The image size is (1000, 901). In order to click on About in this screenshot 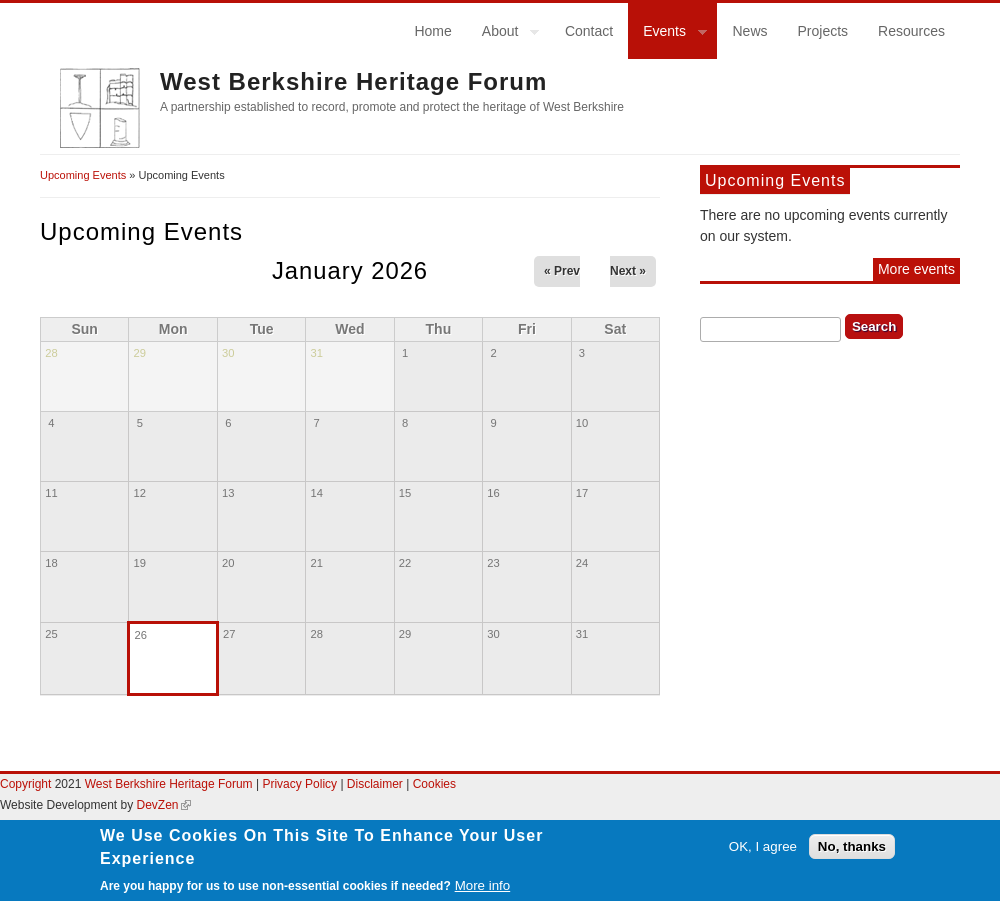, I will do `click(503, 34)`.